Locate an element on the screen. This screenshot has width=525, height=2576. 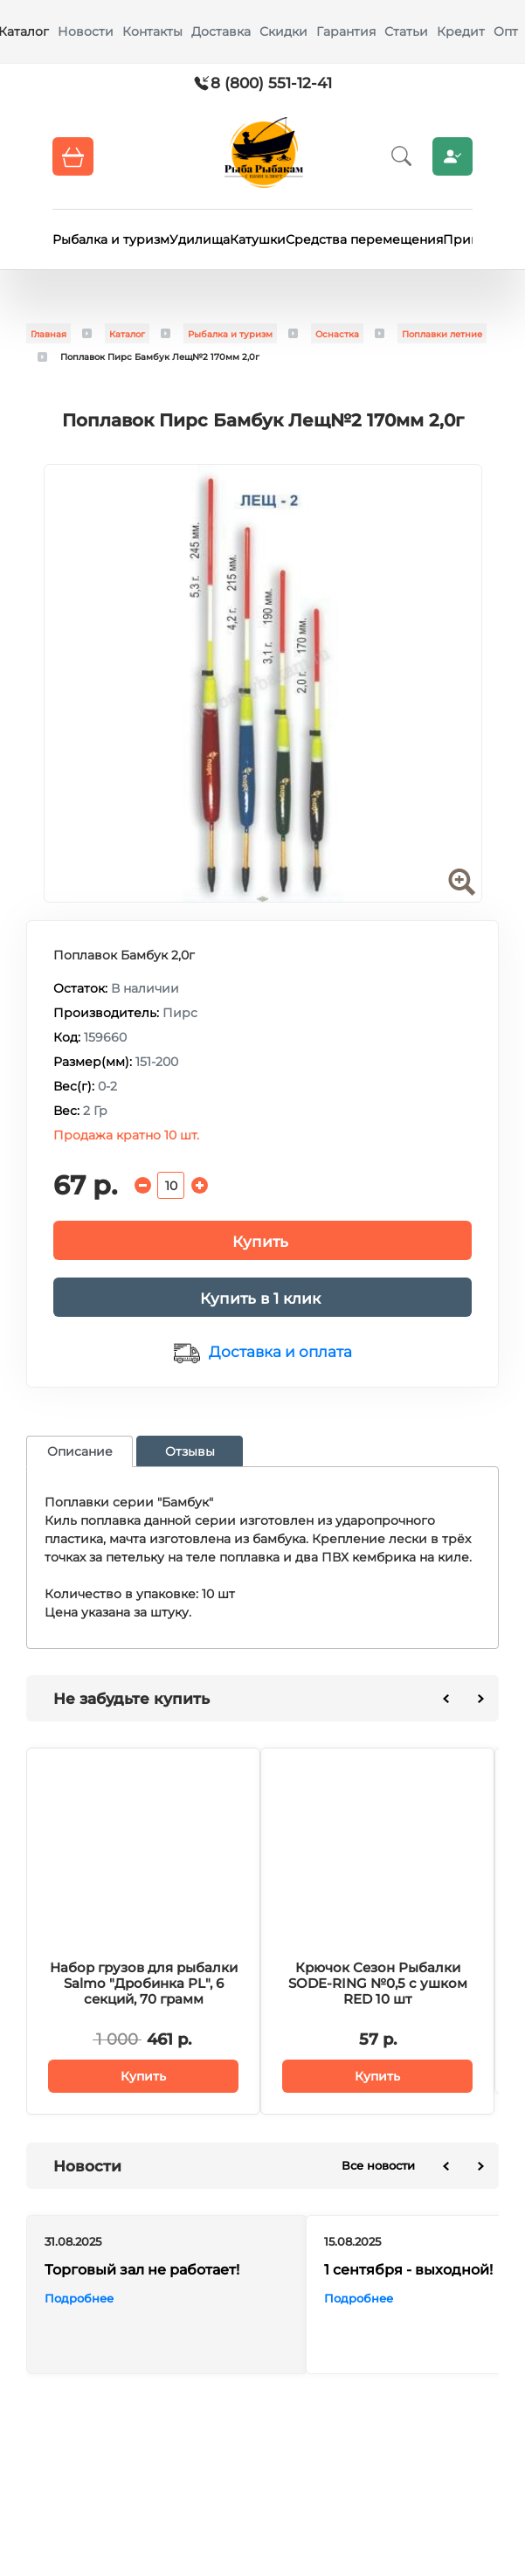
8 (800) 551-12-41 is located at coordinates (271, 83).